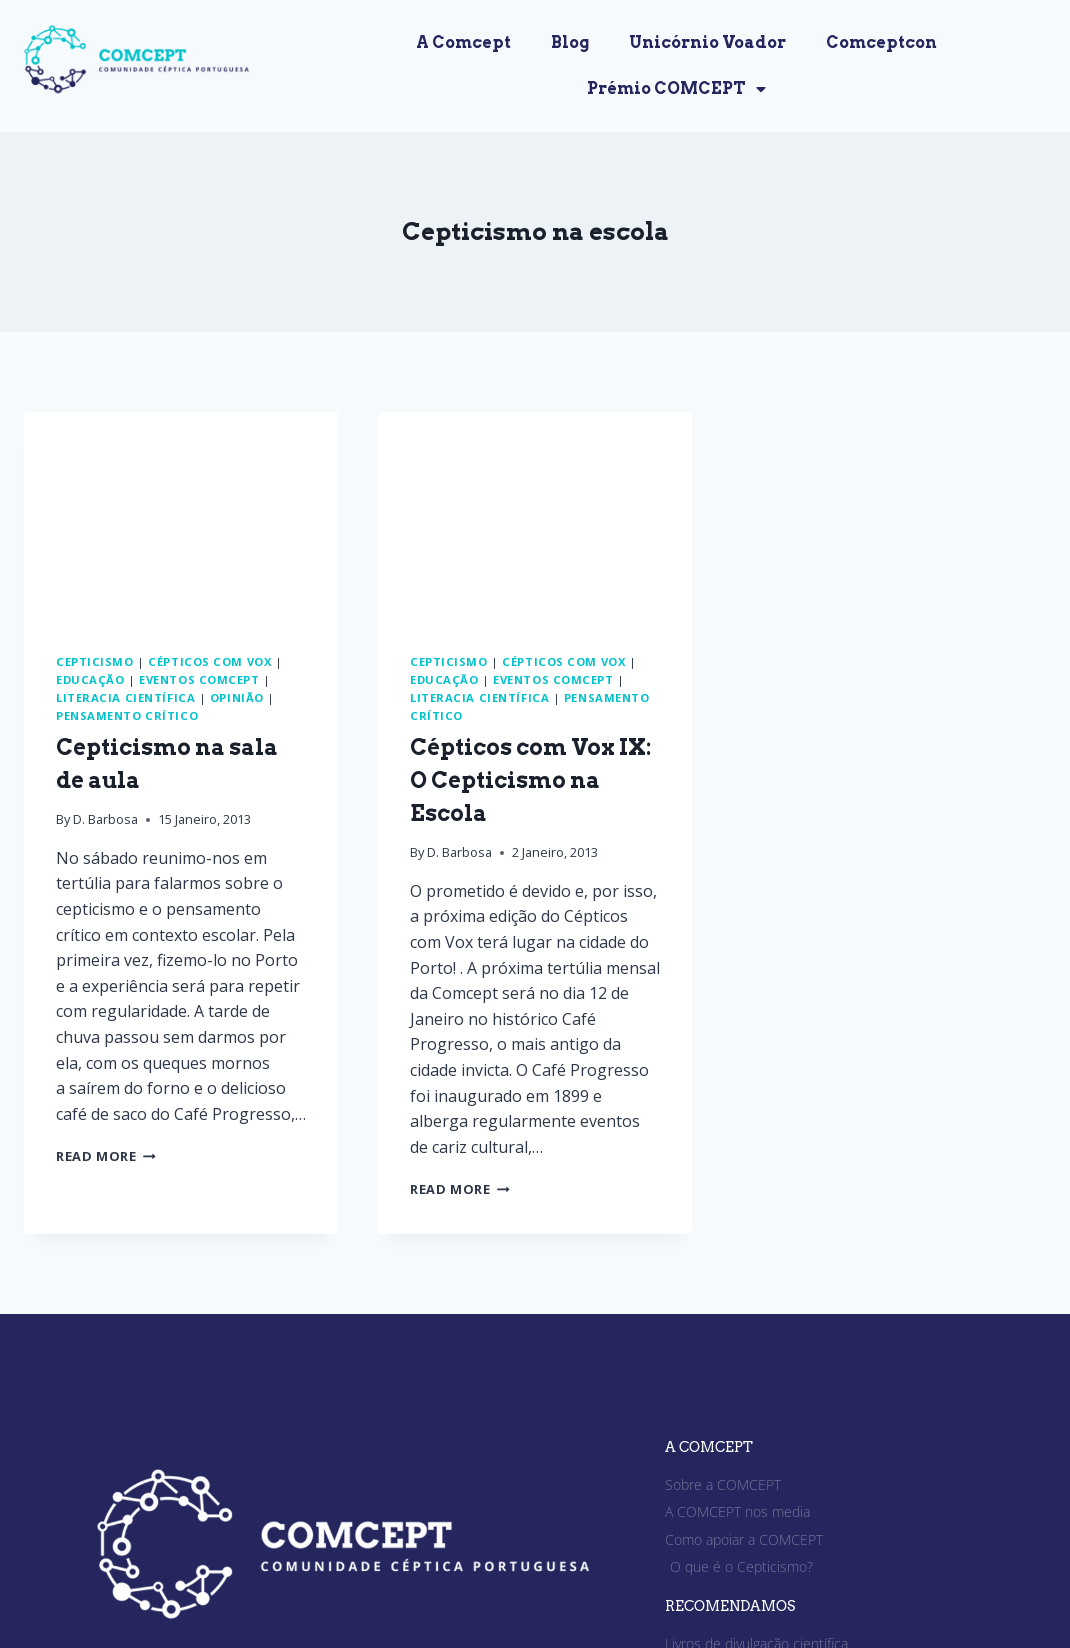 The image size is (1070, 1648). I want to click on Unicórnio Voador, so click(707, 42).